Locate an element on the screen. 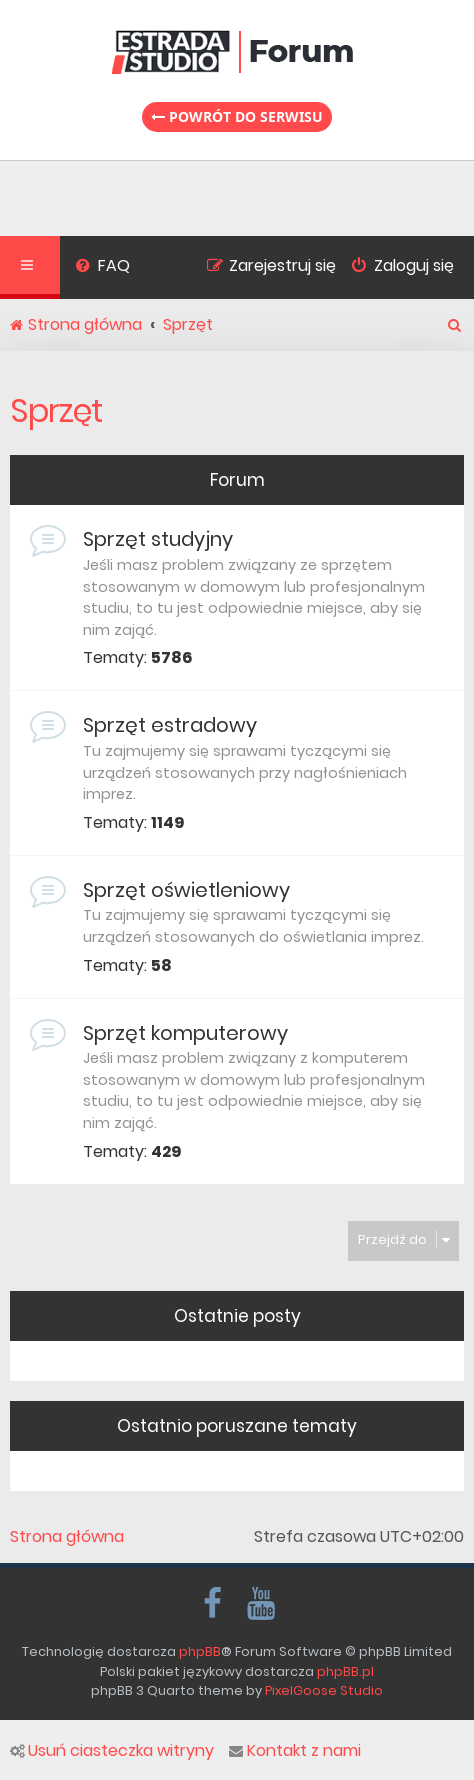  Usuń ciasteczka witryny [menuitem] is located at coordinates (112, 1751).